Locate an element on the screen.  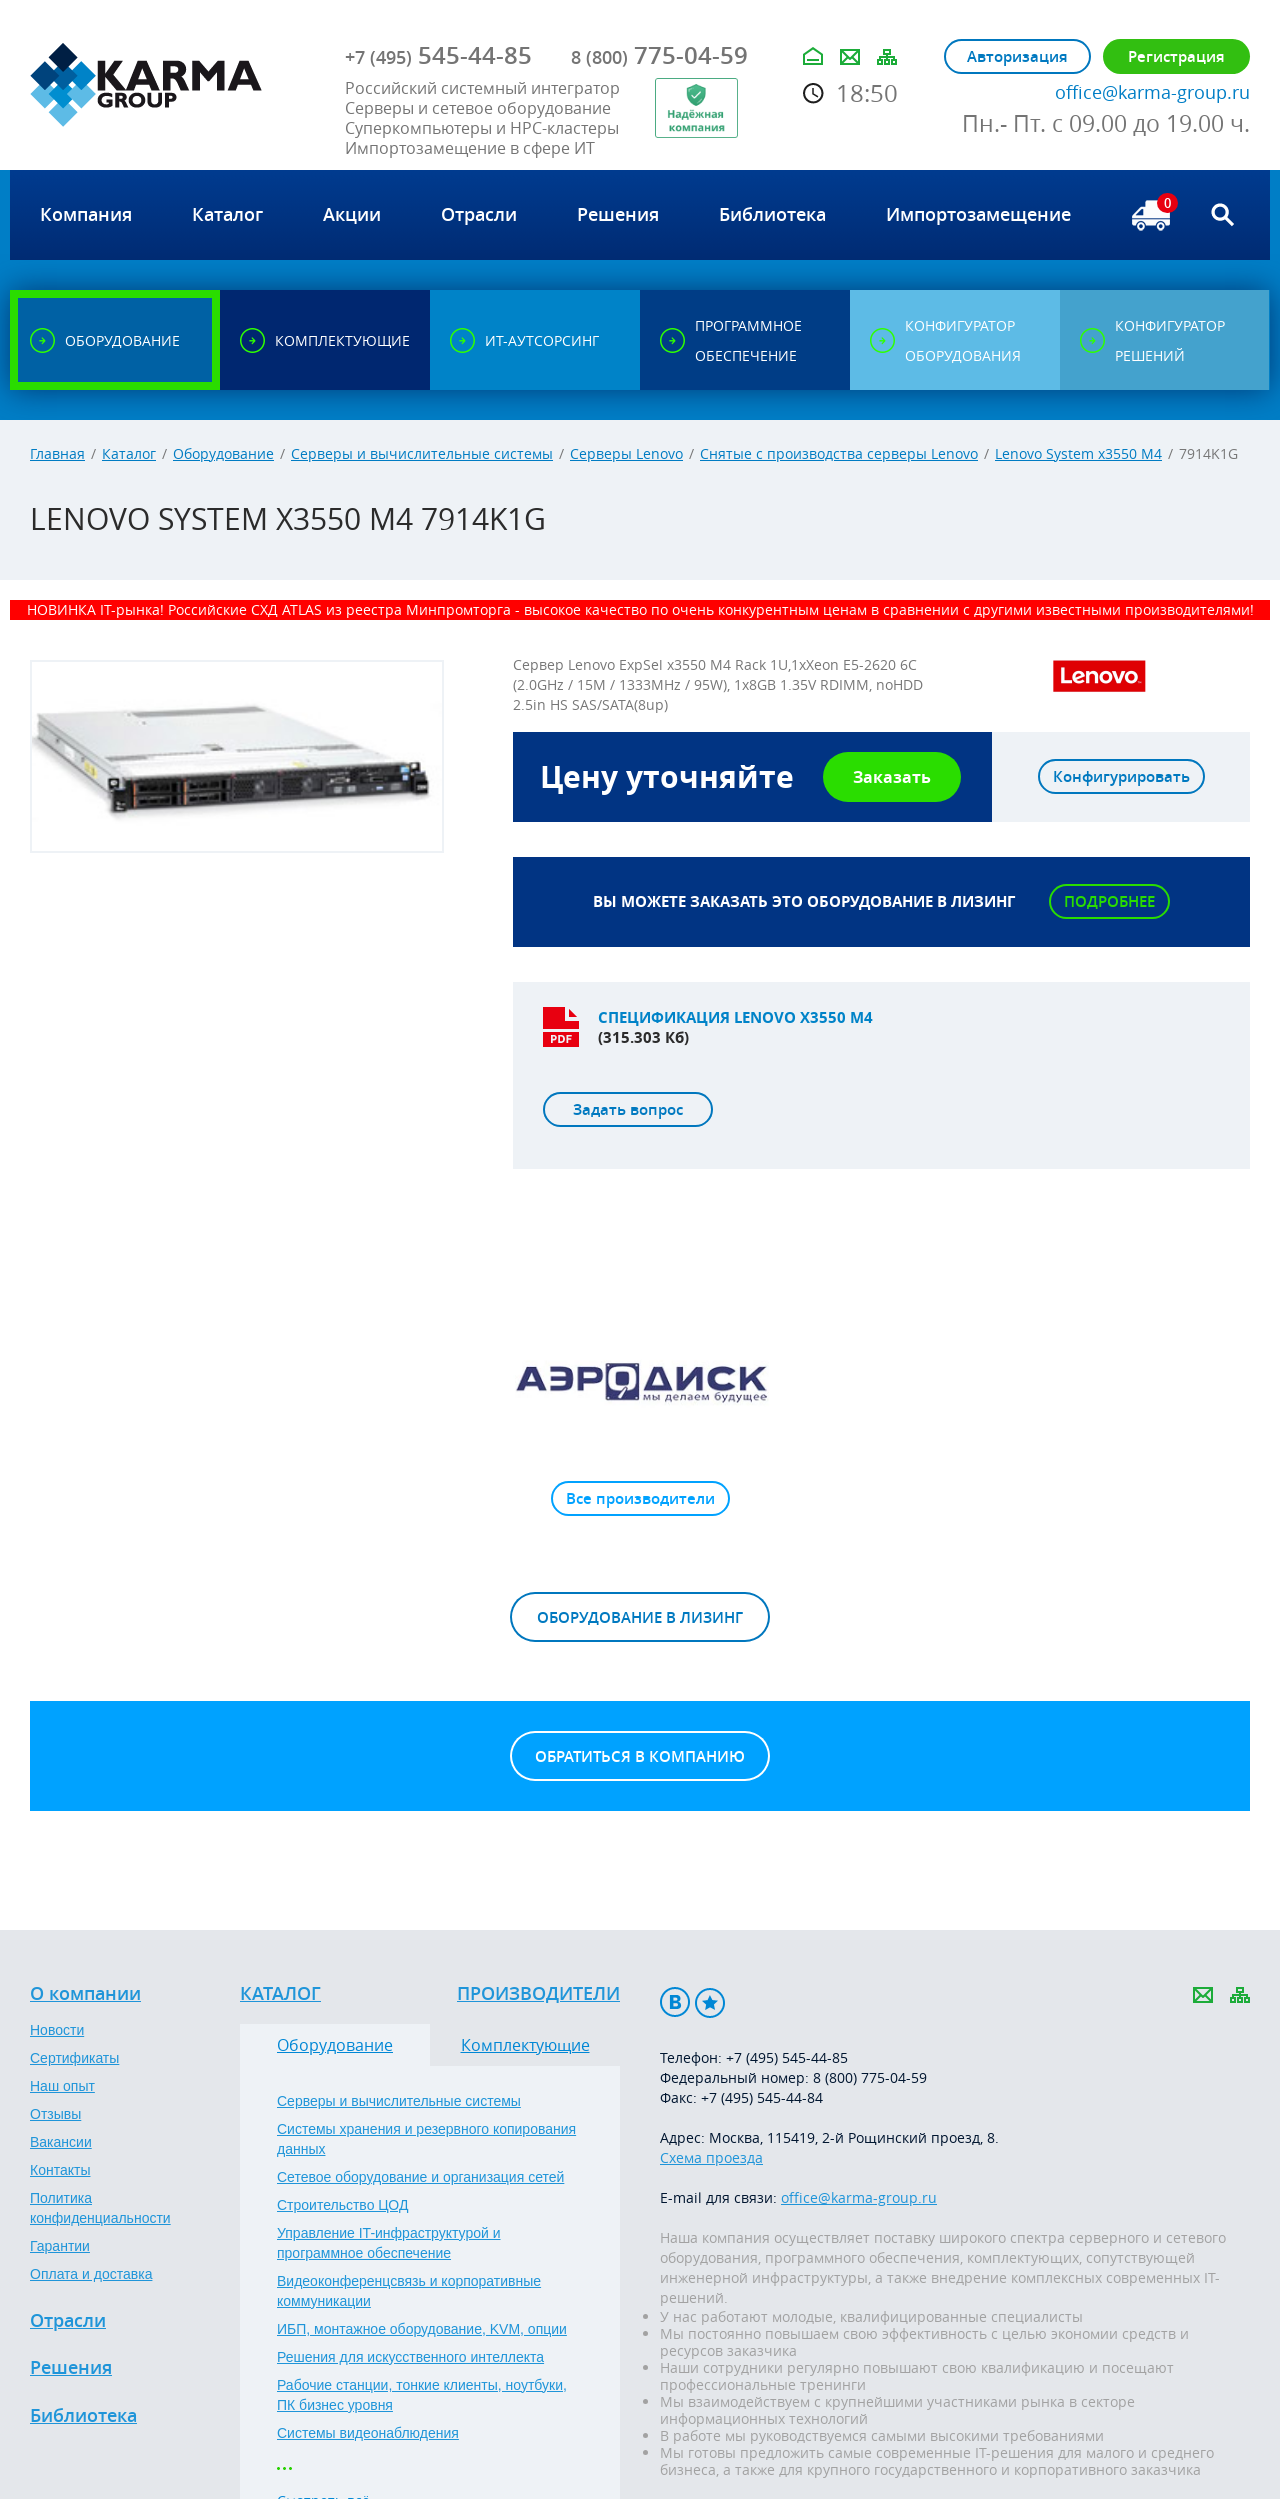
Политика конфиденциальности is located at coordinates (100, 2208).